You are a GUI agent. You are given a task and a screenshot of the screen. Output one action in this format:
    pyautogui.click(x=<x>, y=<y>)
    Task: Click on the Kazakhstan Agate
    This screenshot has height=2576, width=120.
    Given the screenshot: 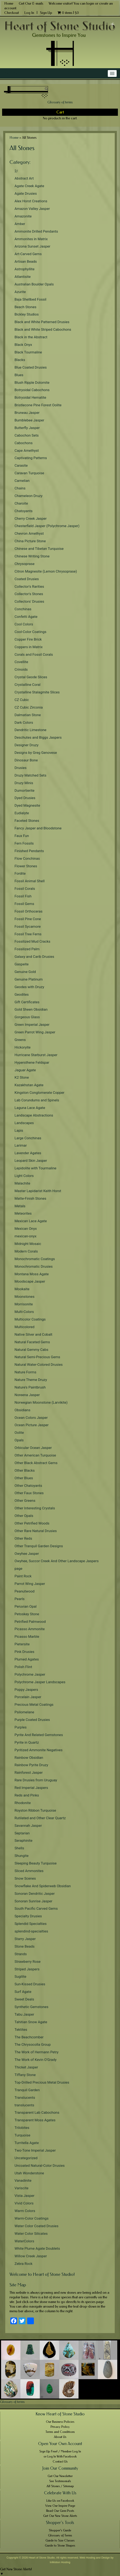 What is the action you would take?
    pyautogui.click(x=29, y=1085)
    